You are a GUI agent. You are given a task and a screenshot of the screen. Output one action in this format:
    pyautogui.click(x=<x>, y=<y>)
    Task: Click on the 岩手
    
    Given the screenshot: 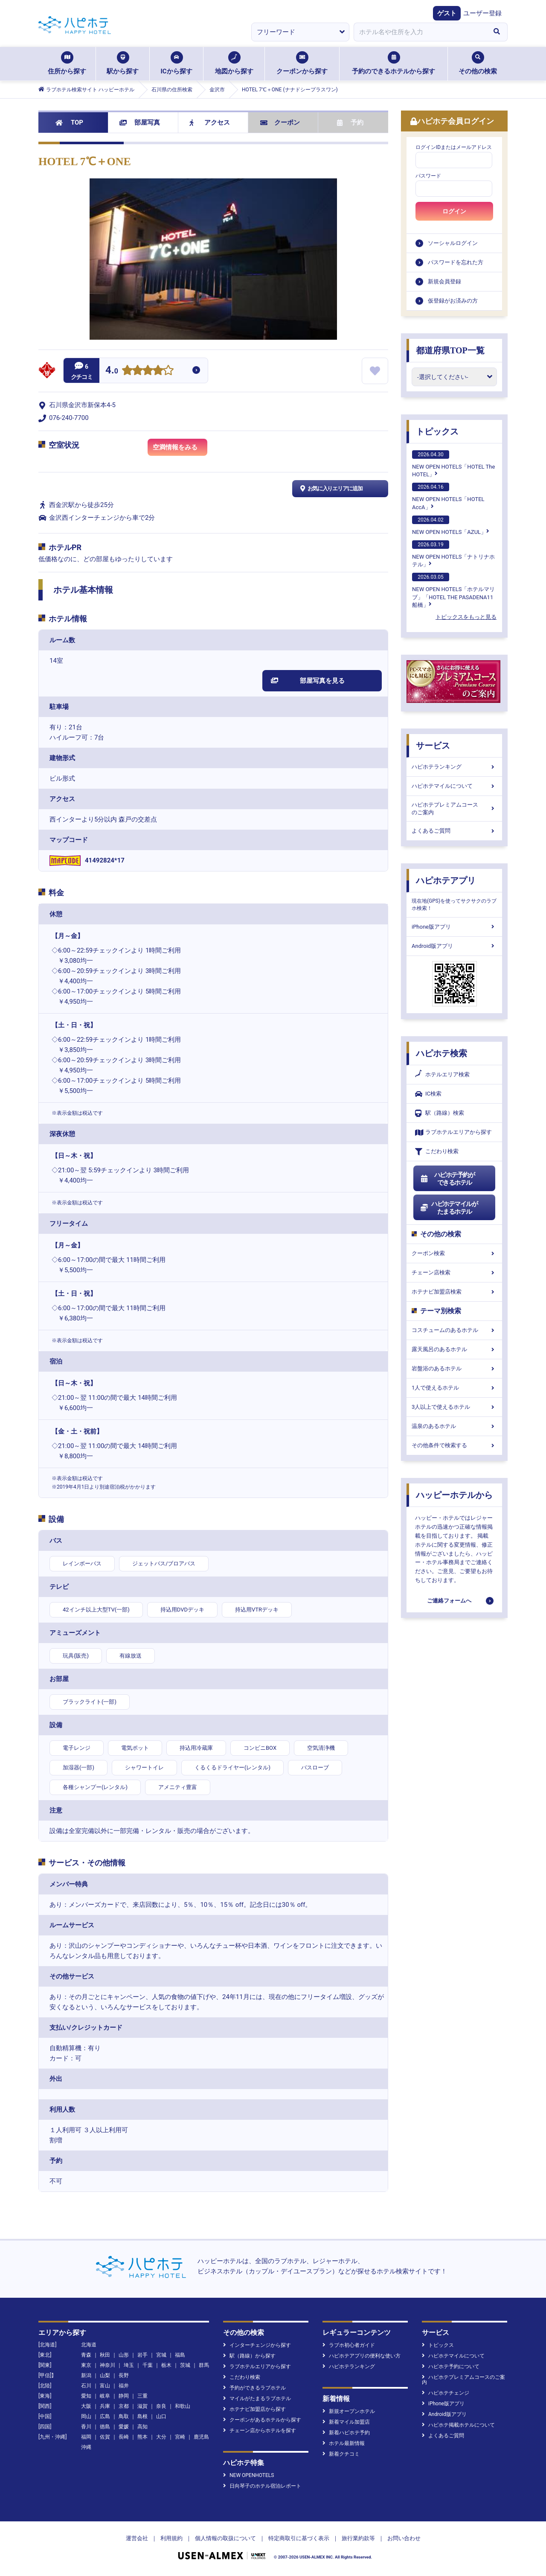 What is the action you would take?
    pyautogui.click(x=142, y=2355)
    